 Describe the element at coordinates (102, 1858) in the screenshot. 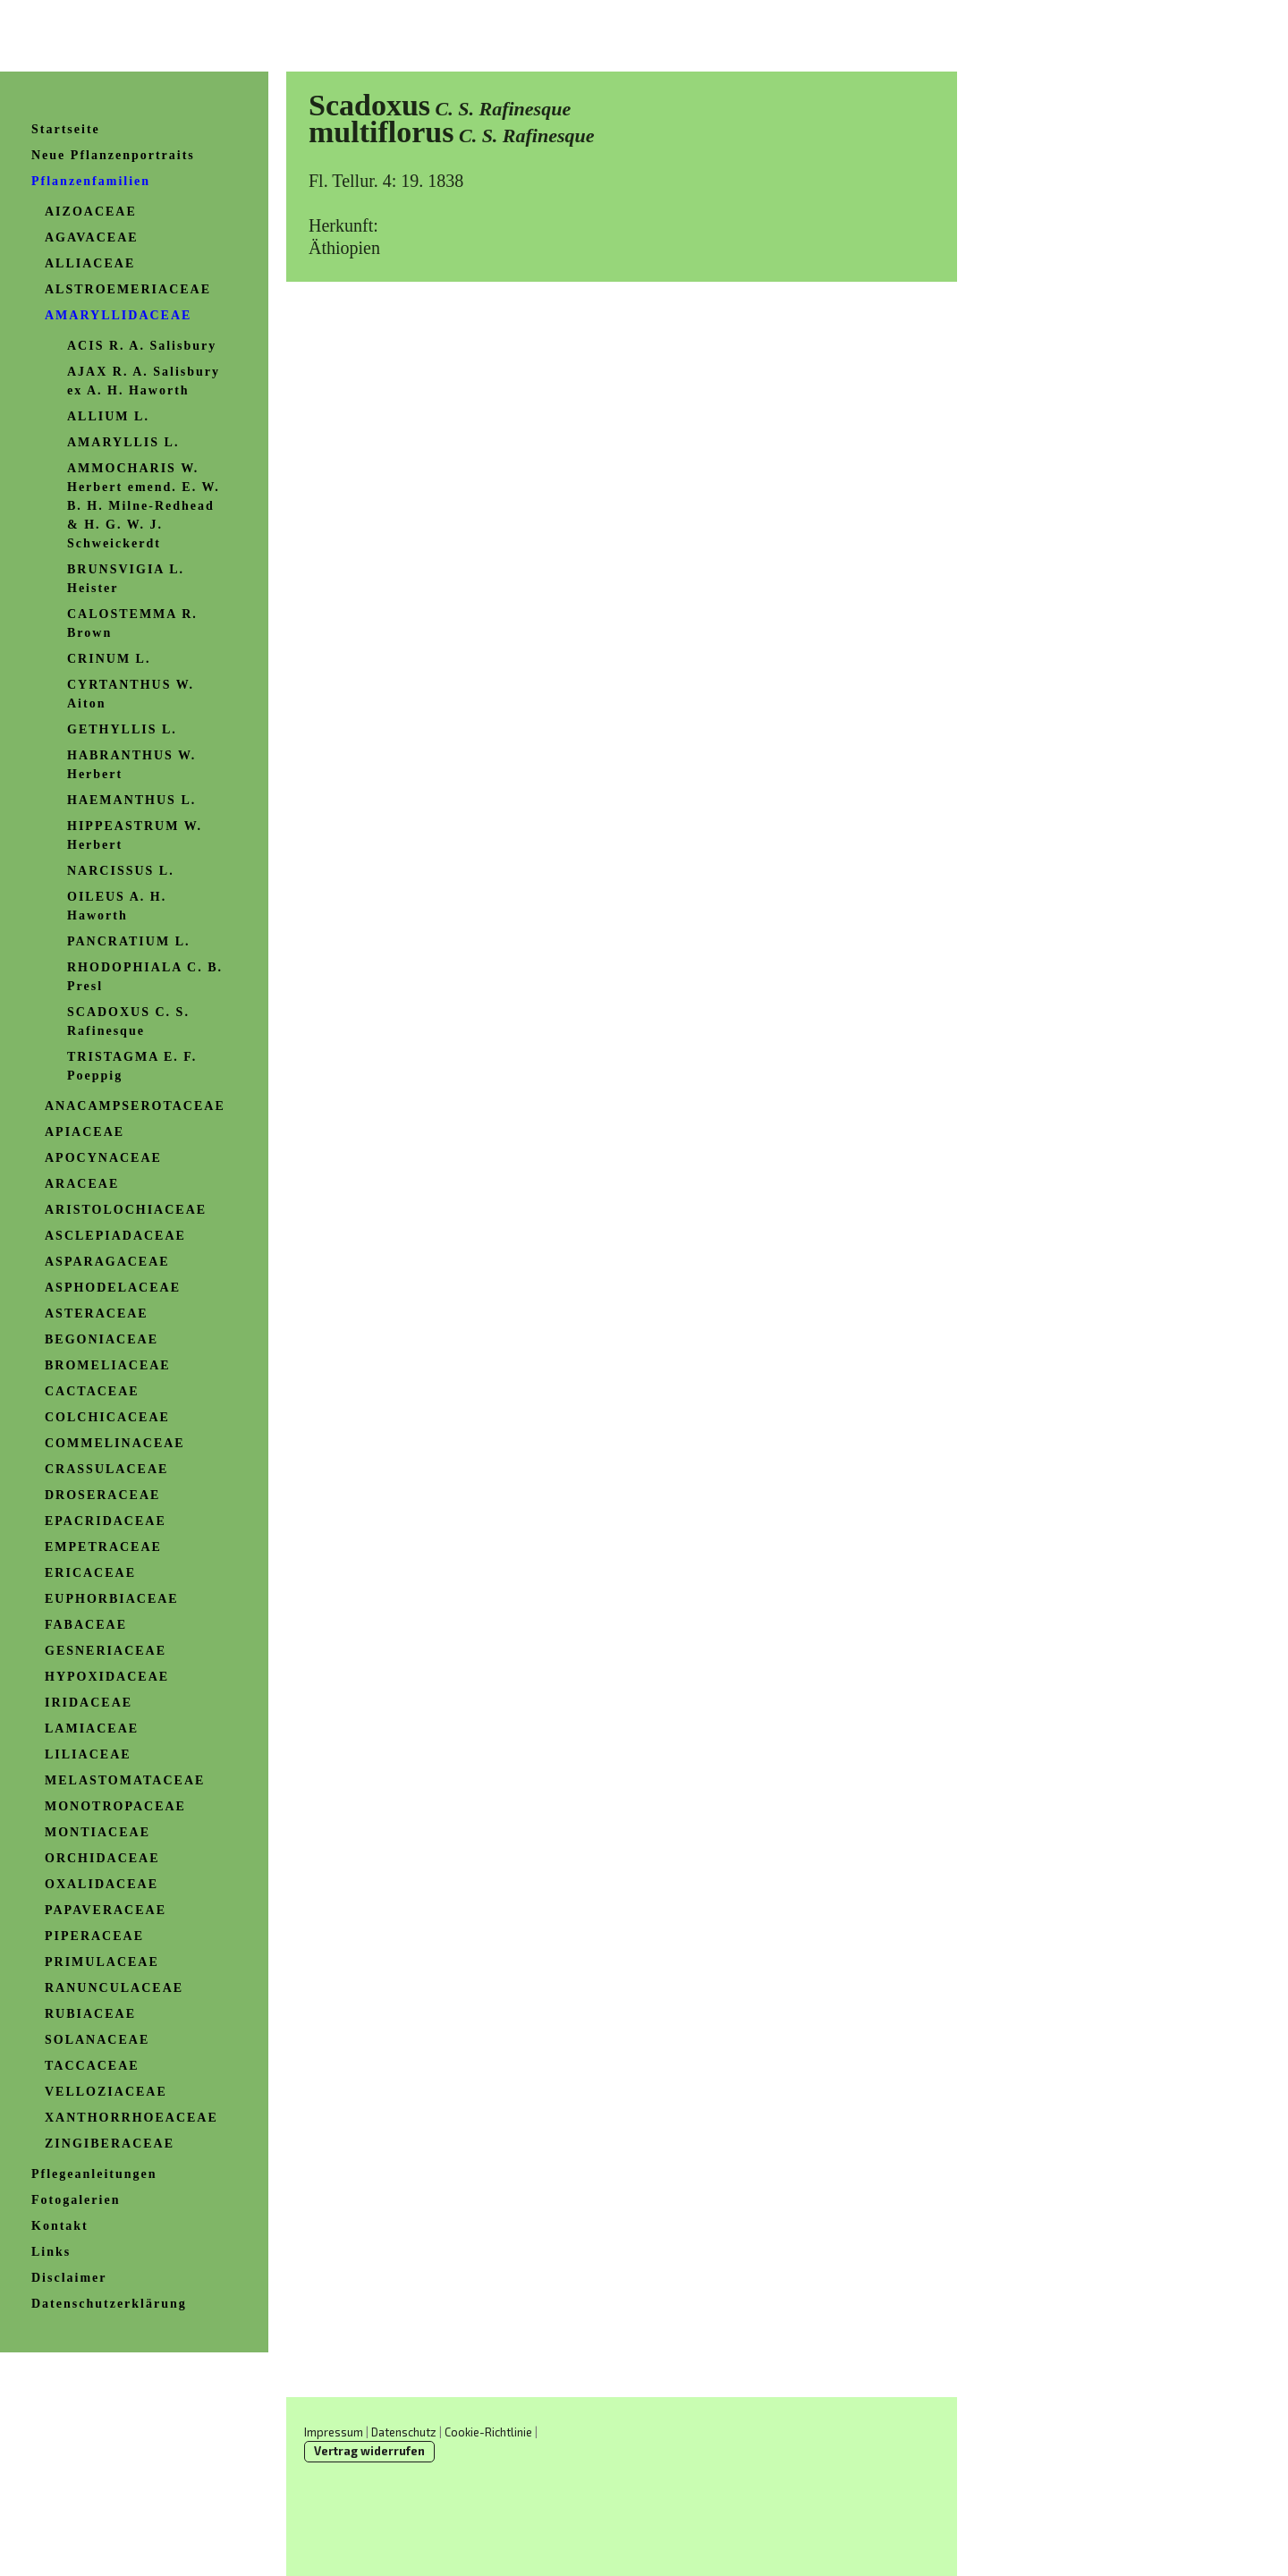

I see `ORCHIDACEAE` at that location.